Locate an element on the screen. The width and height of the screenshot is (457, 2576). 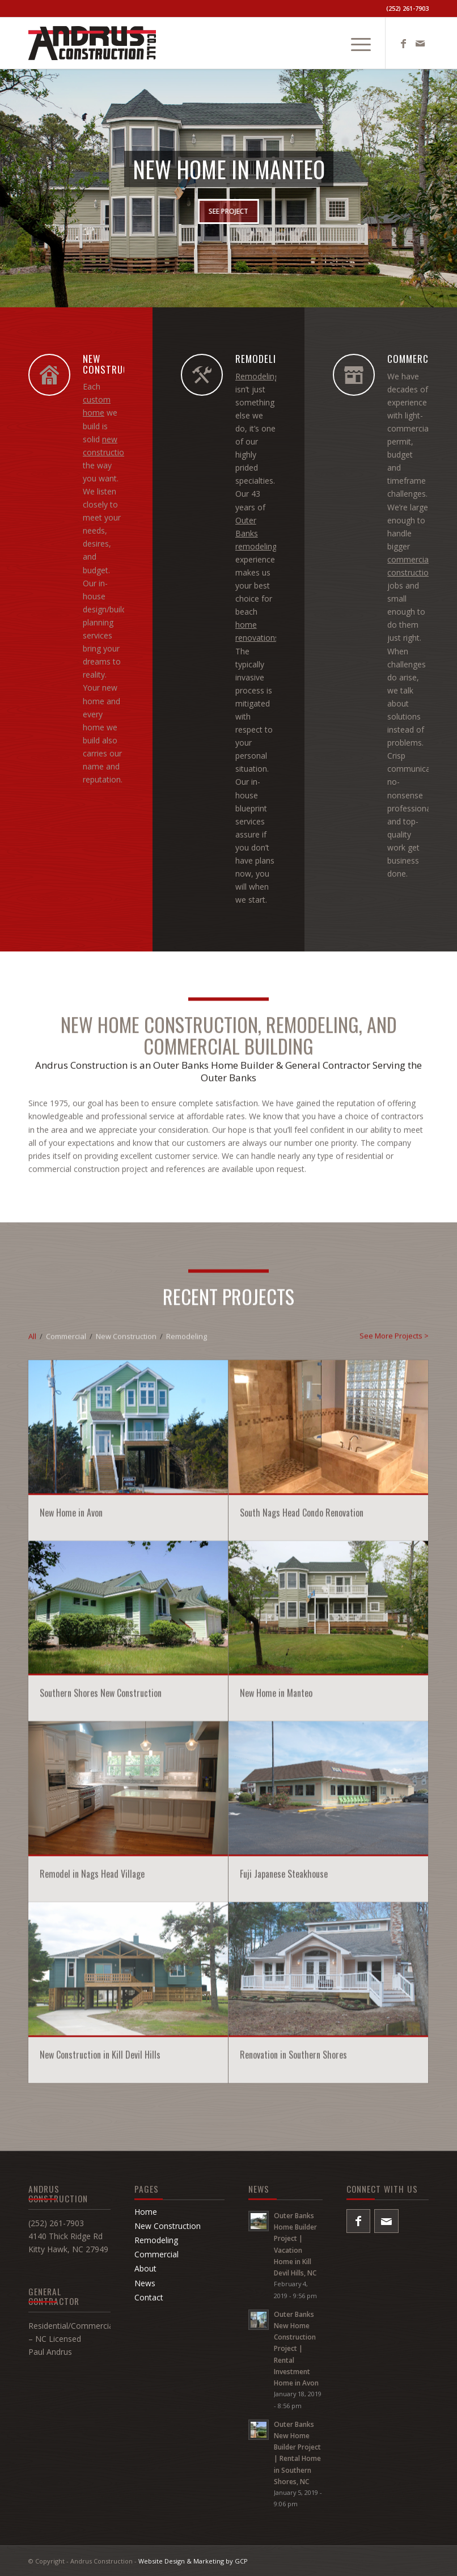
South Nags Head Condo Renovation is located at coordinates (301, 1734).